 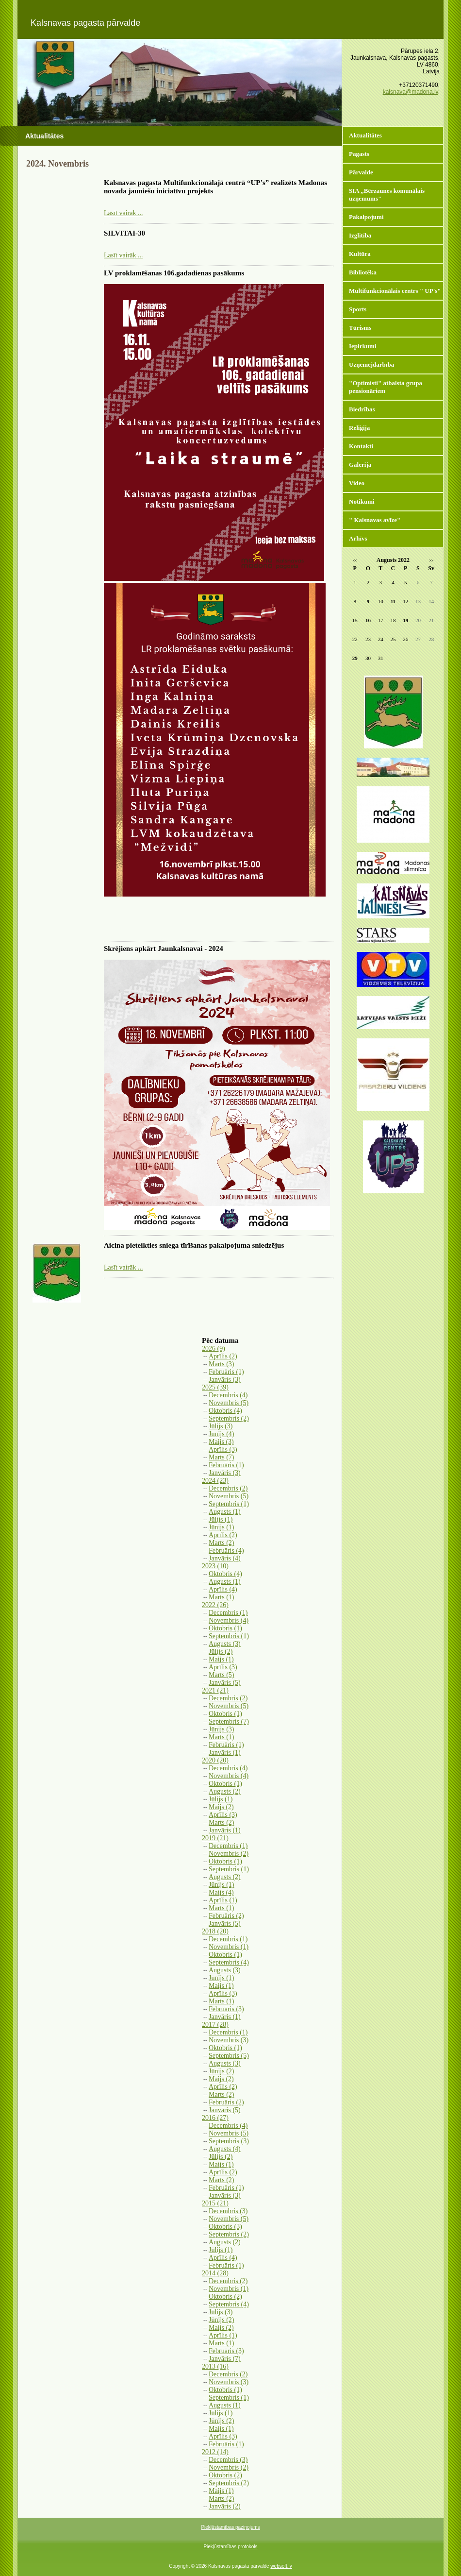 I want to click on Marts (1), so click(x=221, y=1597).